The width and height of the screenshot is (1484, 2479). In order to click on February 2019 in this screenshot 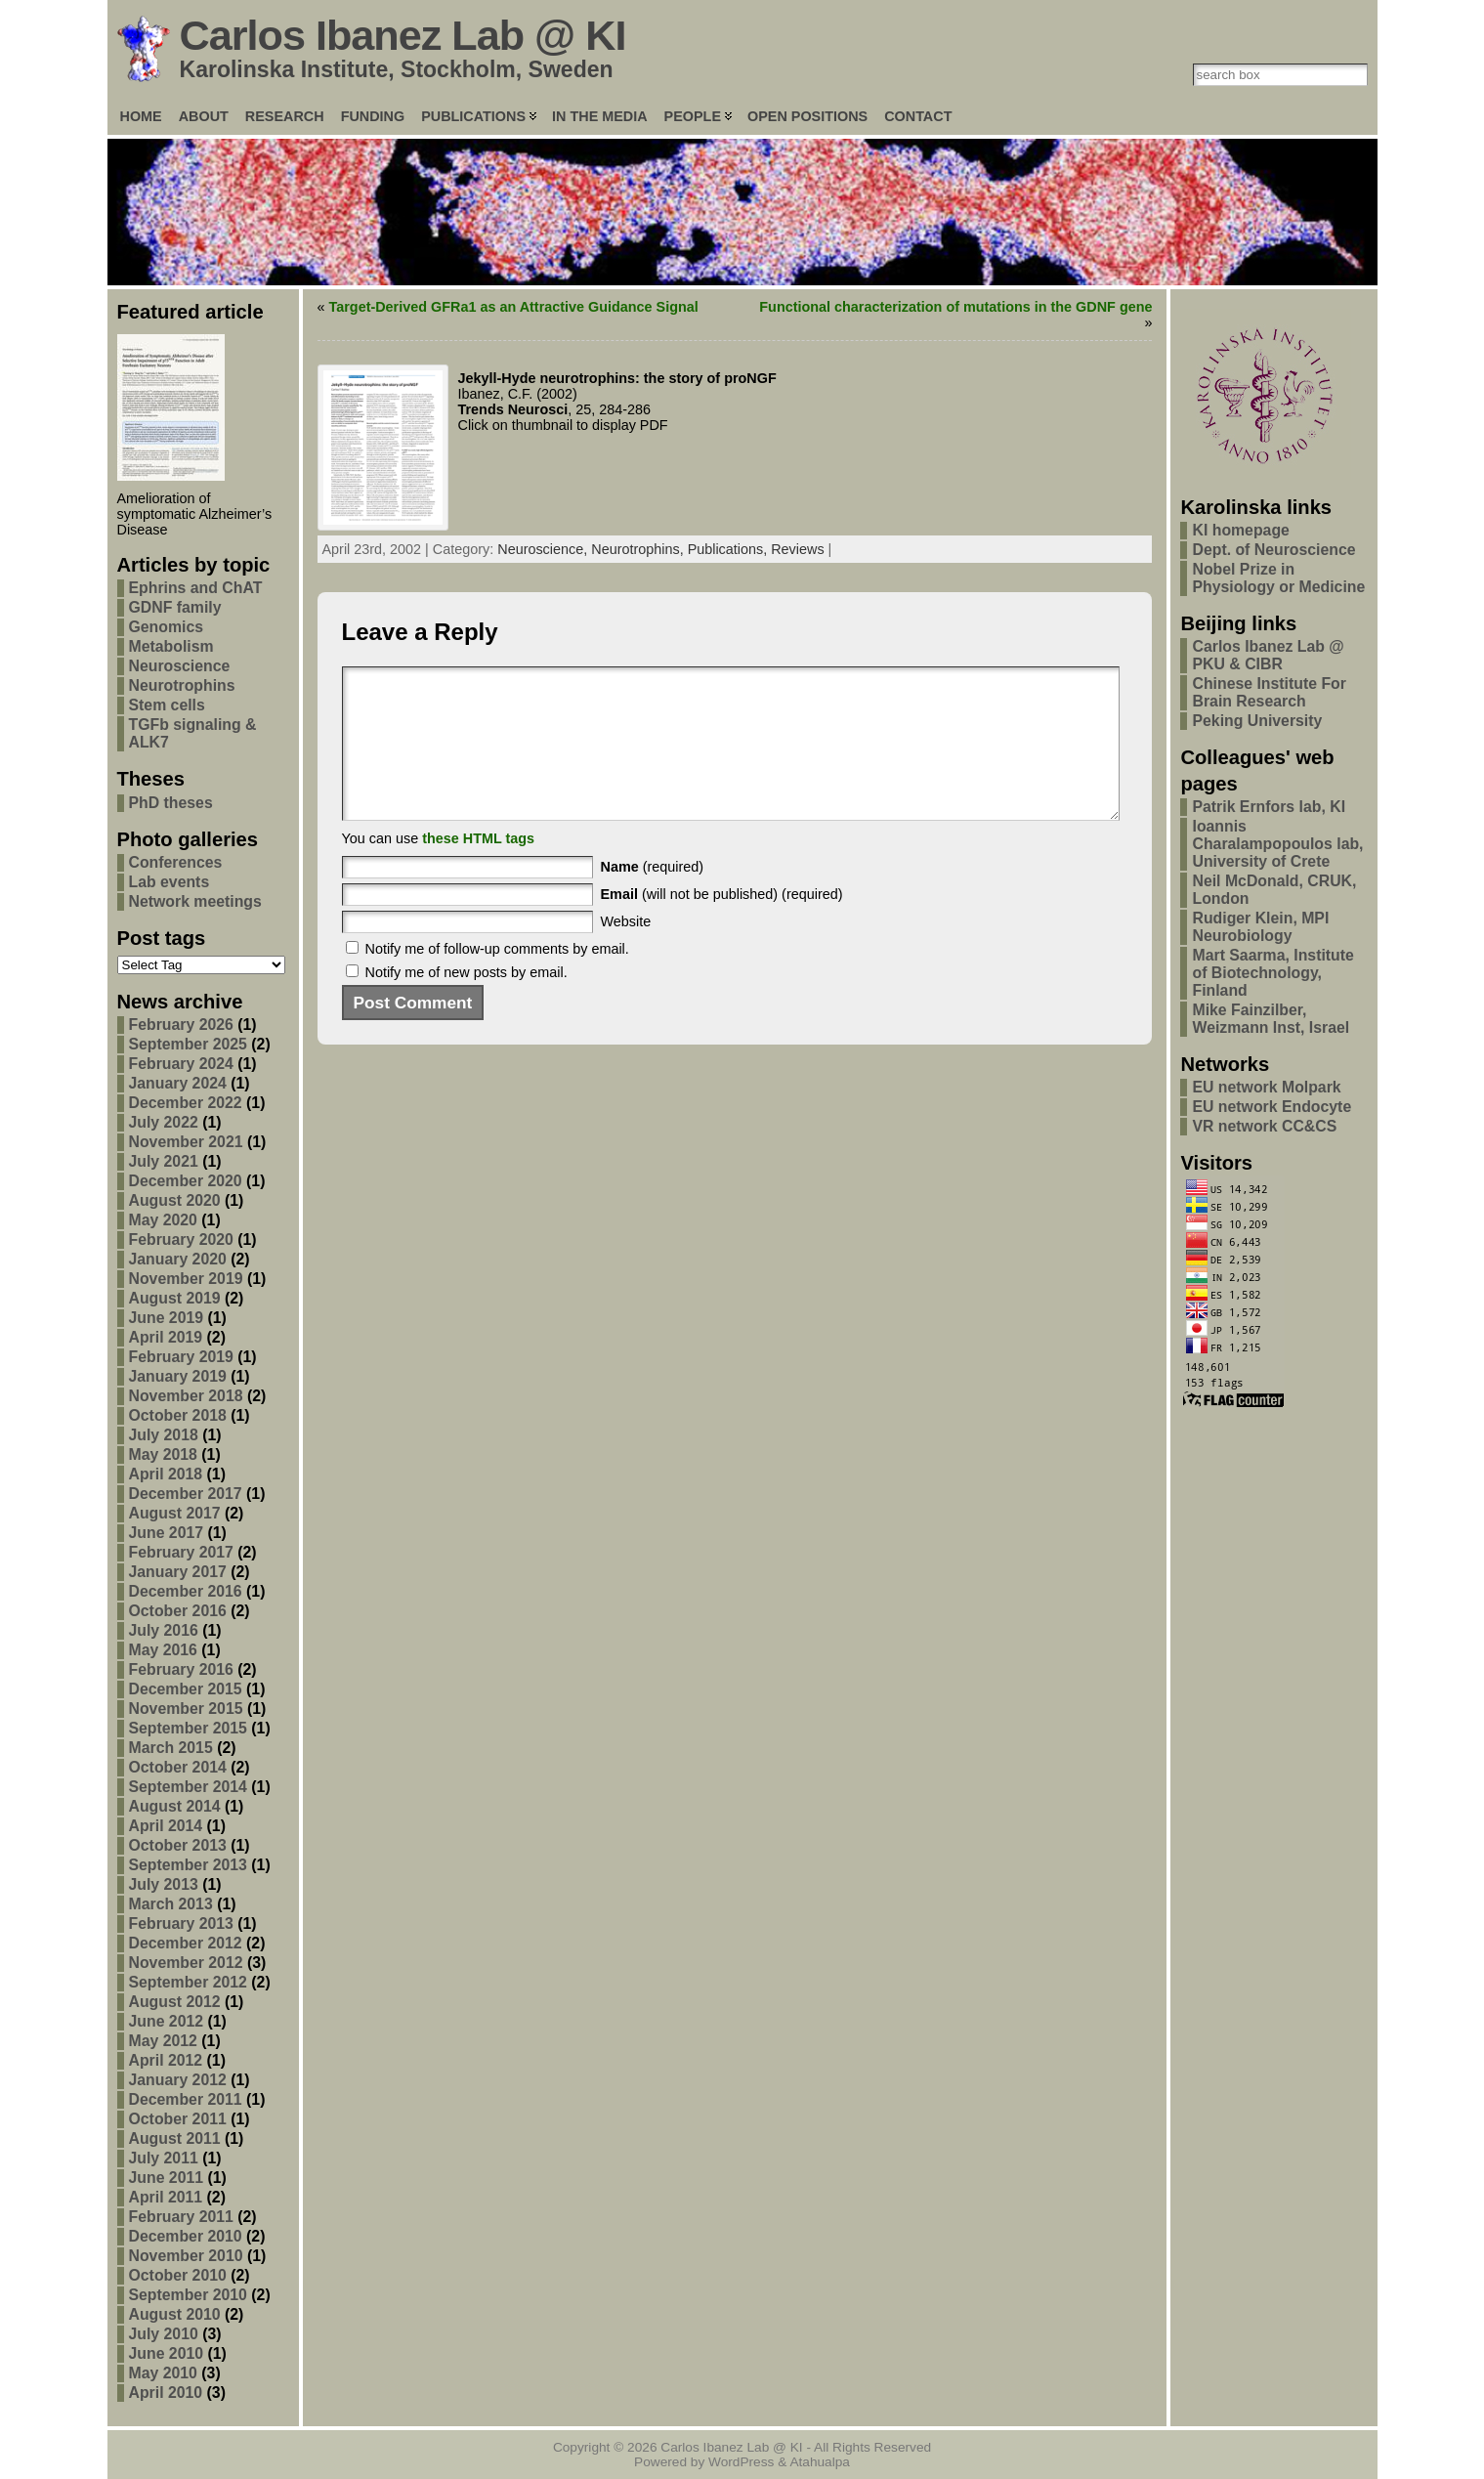, I will do `click(181, 1356)`.